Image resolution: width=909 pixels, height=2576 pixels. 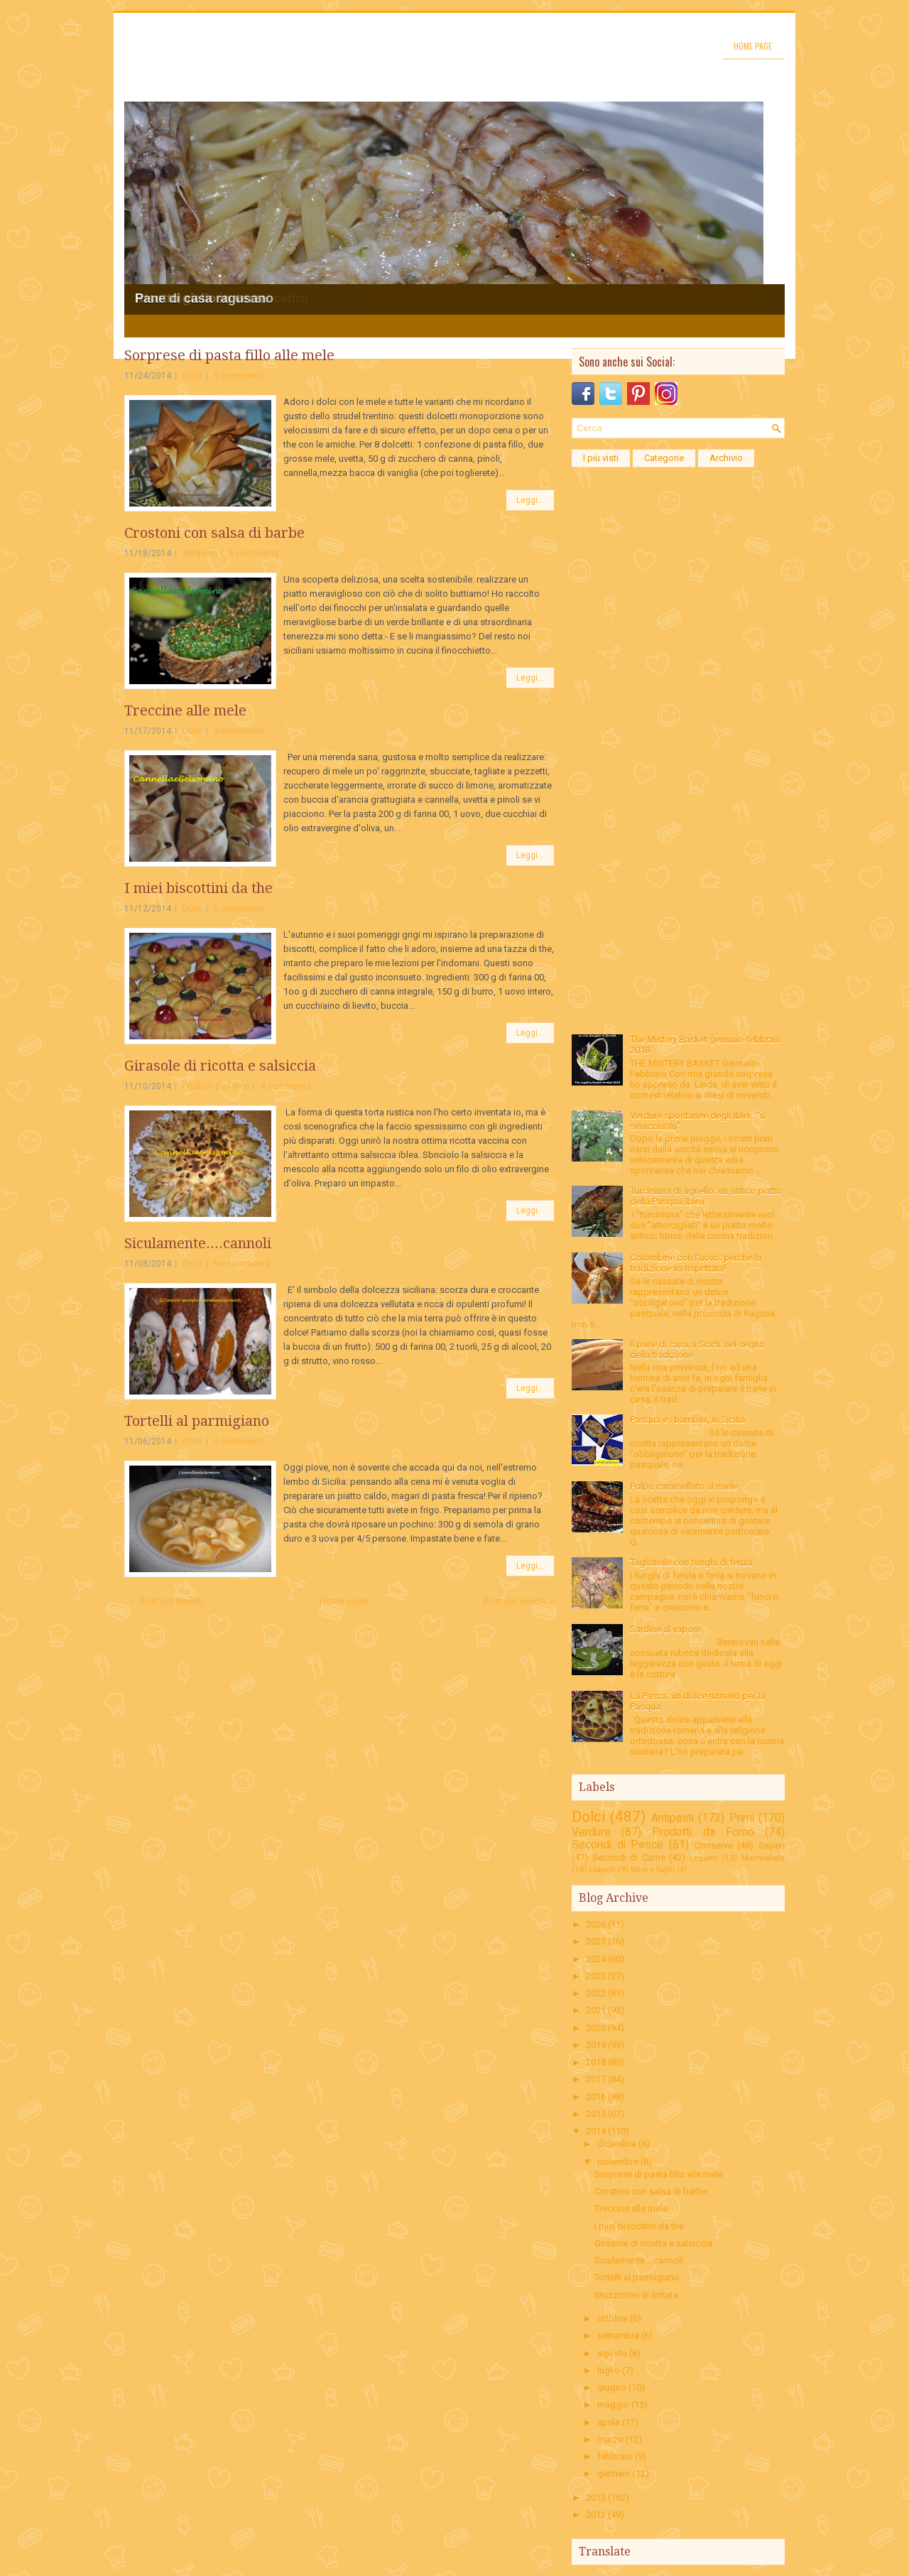 What do you see at coordinates (596, 1976) in the screenshot?
I see `2023` at bounding box center [596, 1976].